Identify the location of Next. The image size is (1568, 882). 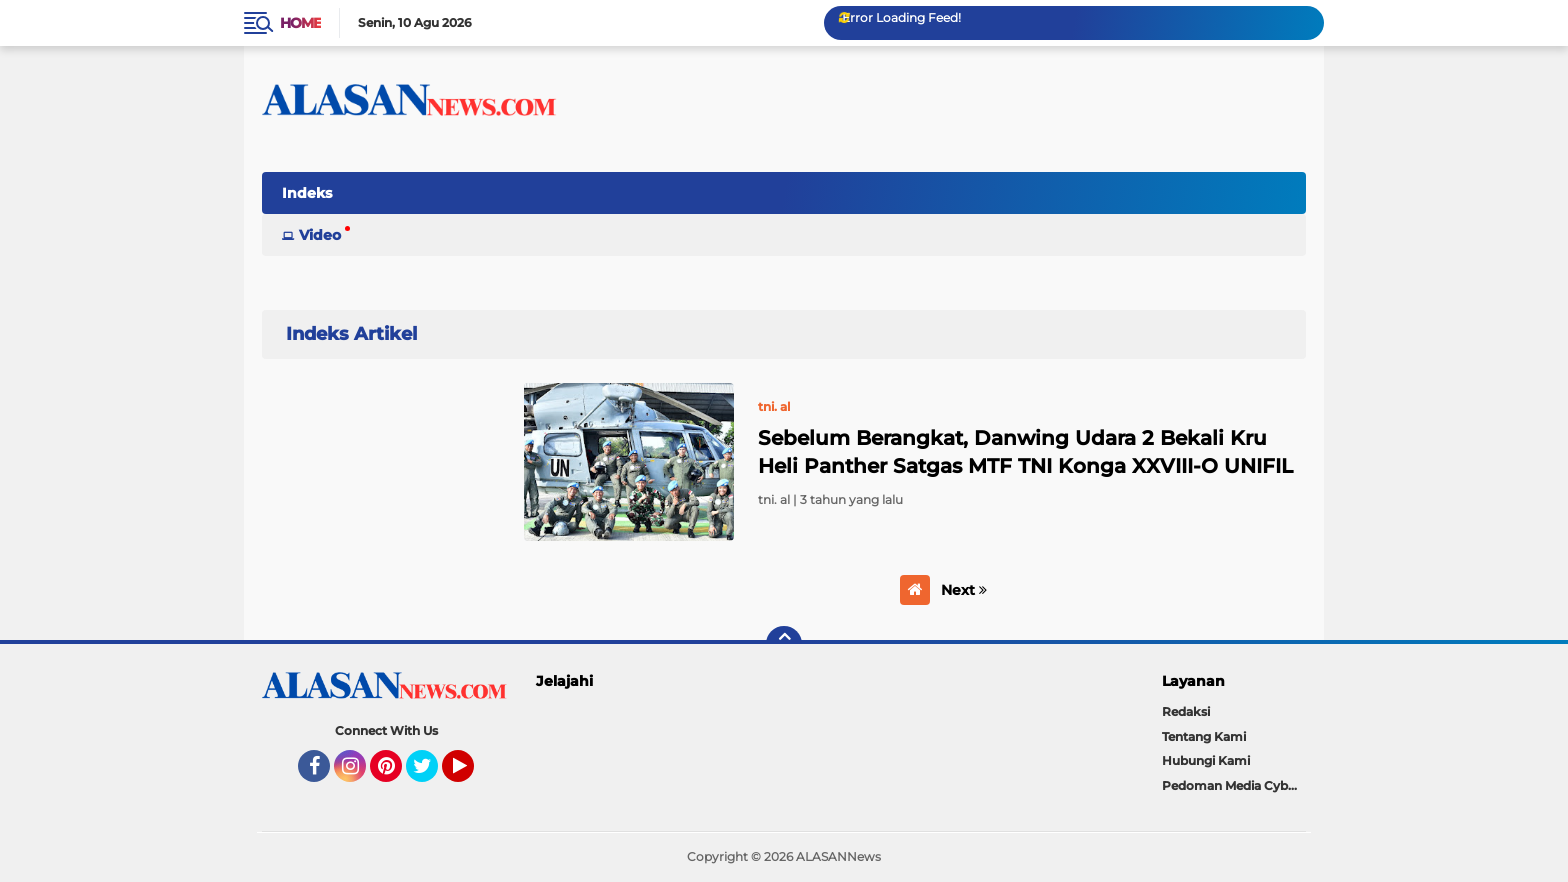
(964, 590).